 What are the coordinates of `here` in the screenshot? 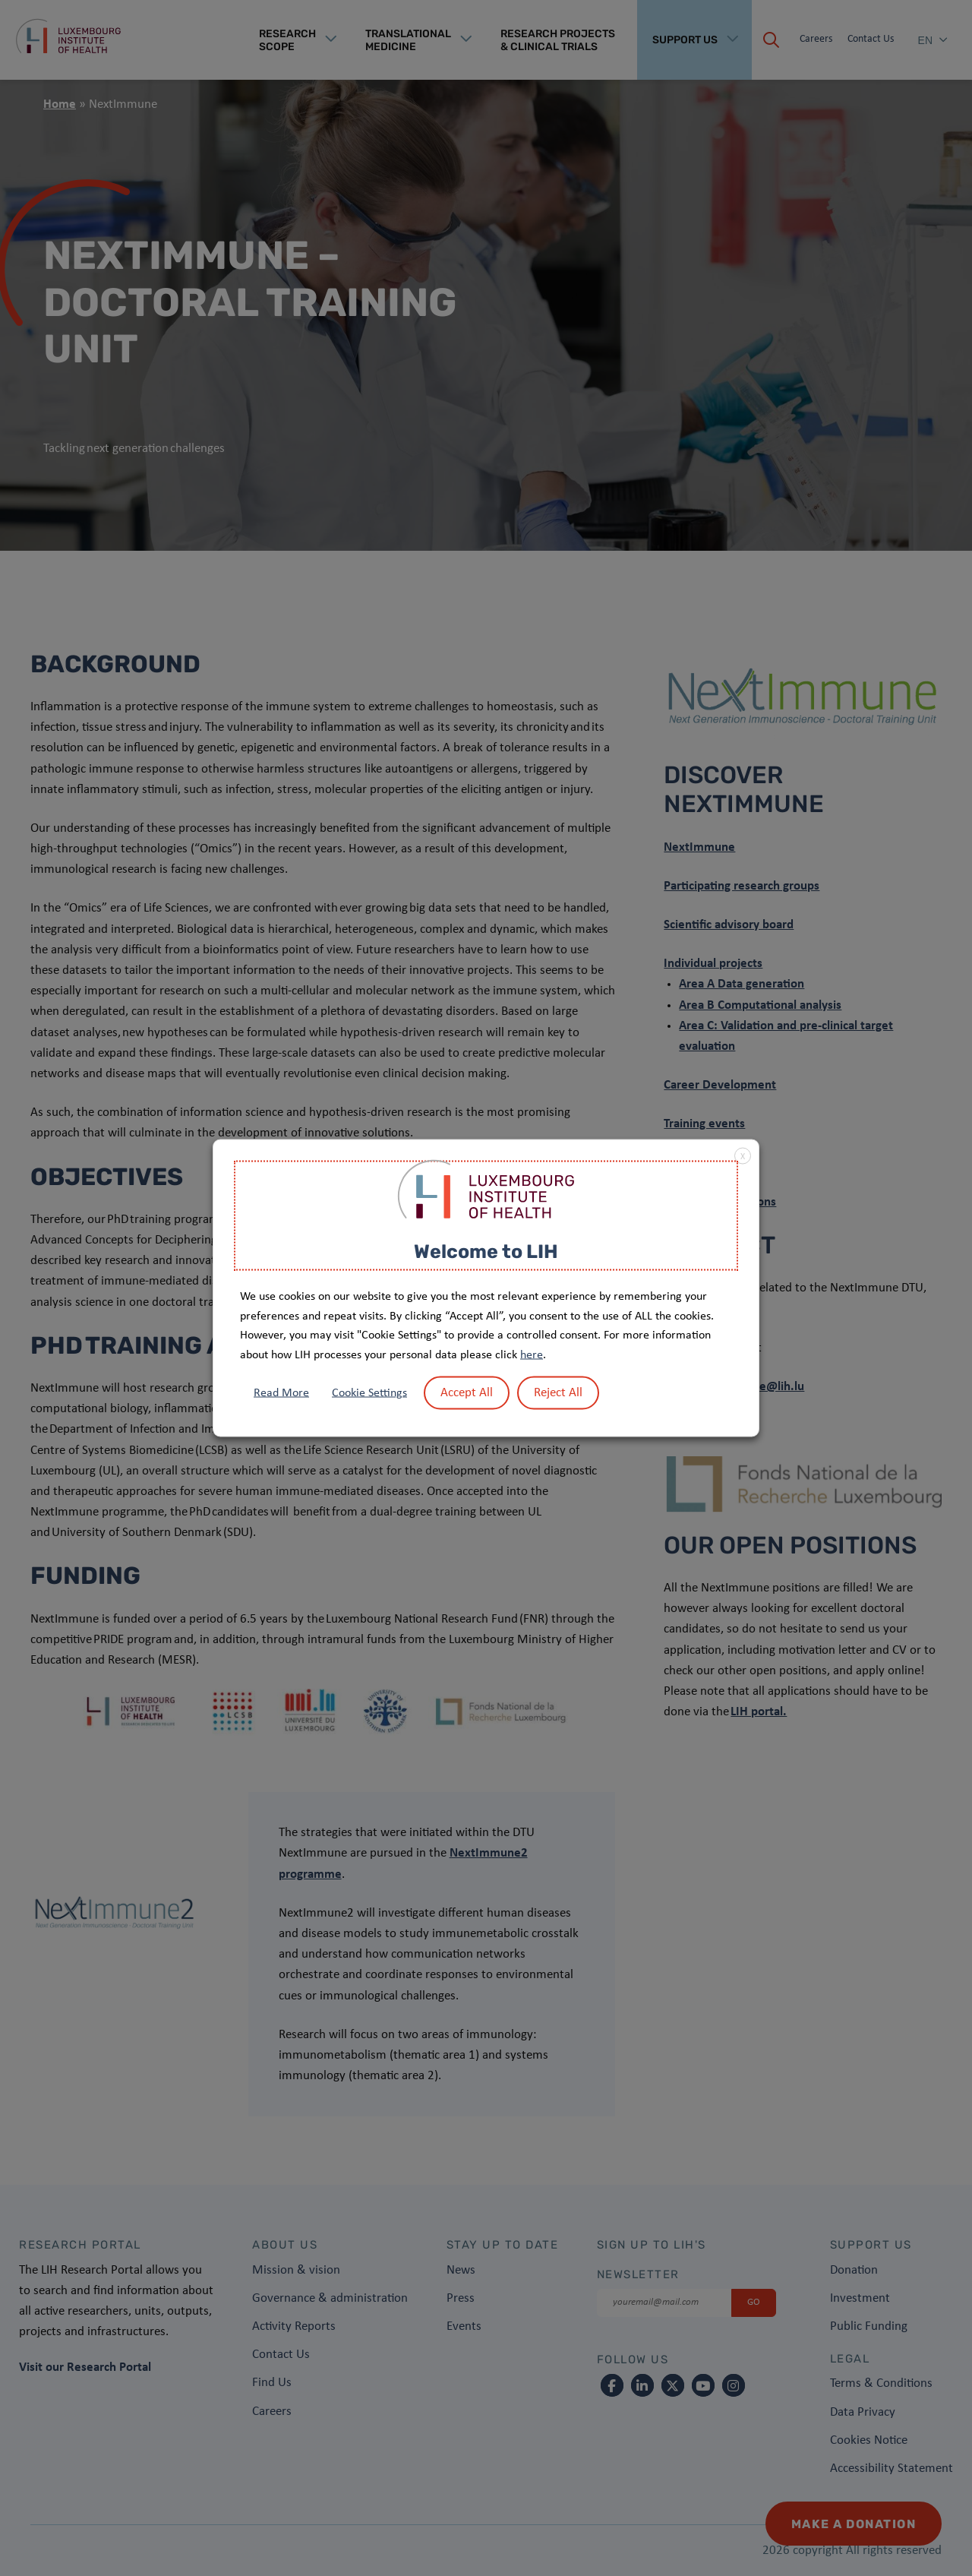 It's located at (531, 1354).